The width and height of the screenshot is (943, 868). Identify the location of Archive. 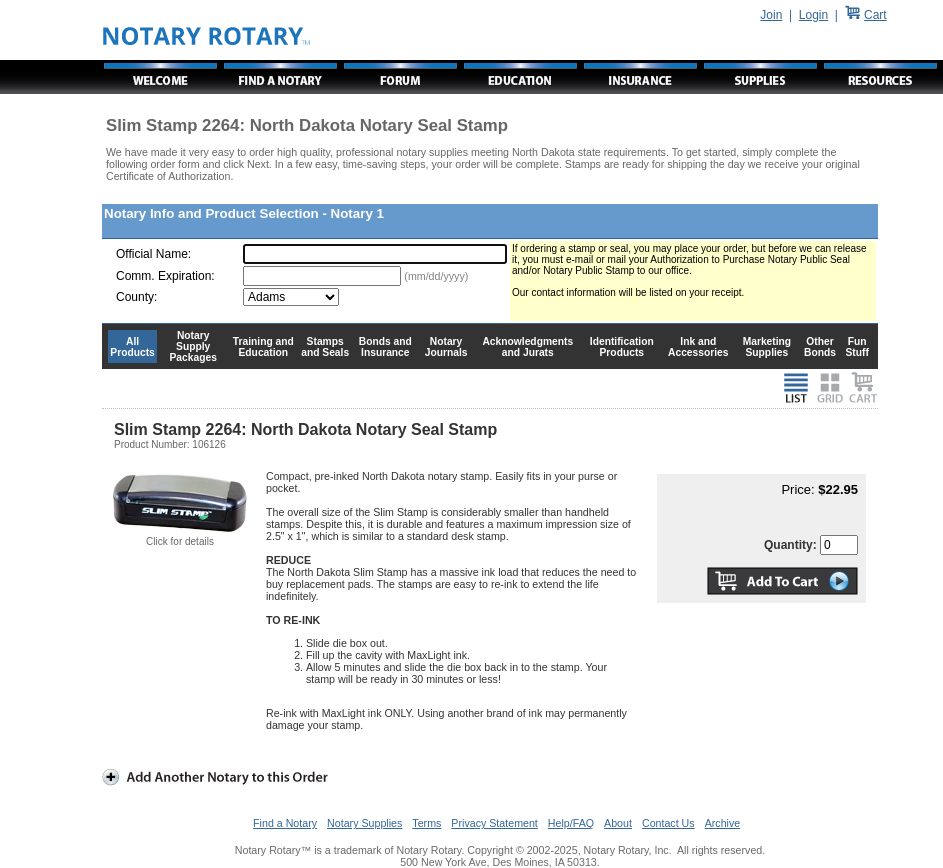
(723, 823).